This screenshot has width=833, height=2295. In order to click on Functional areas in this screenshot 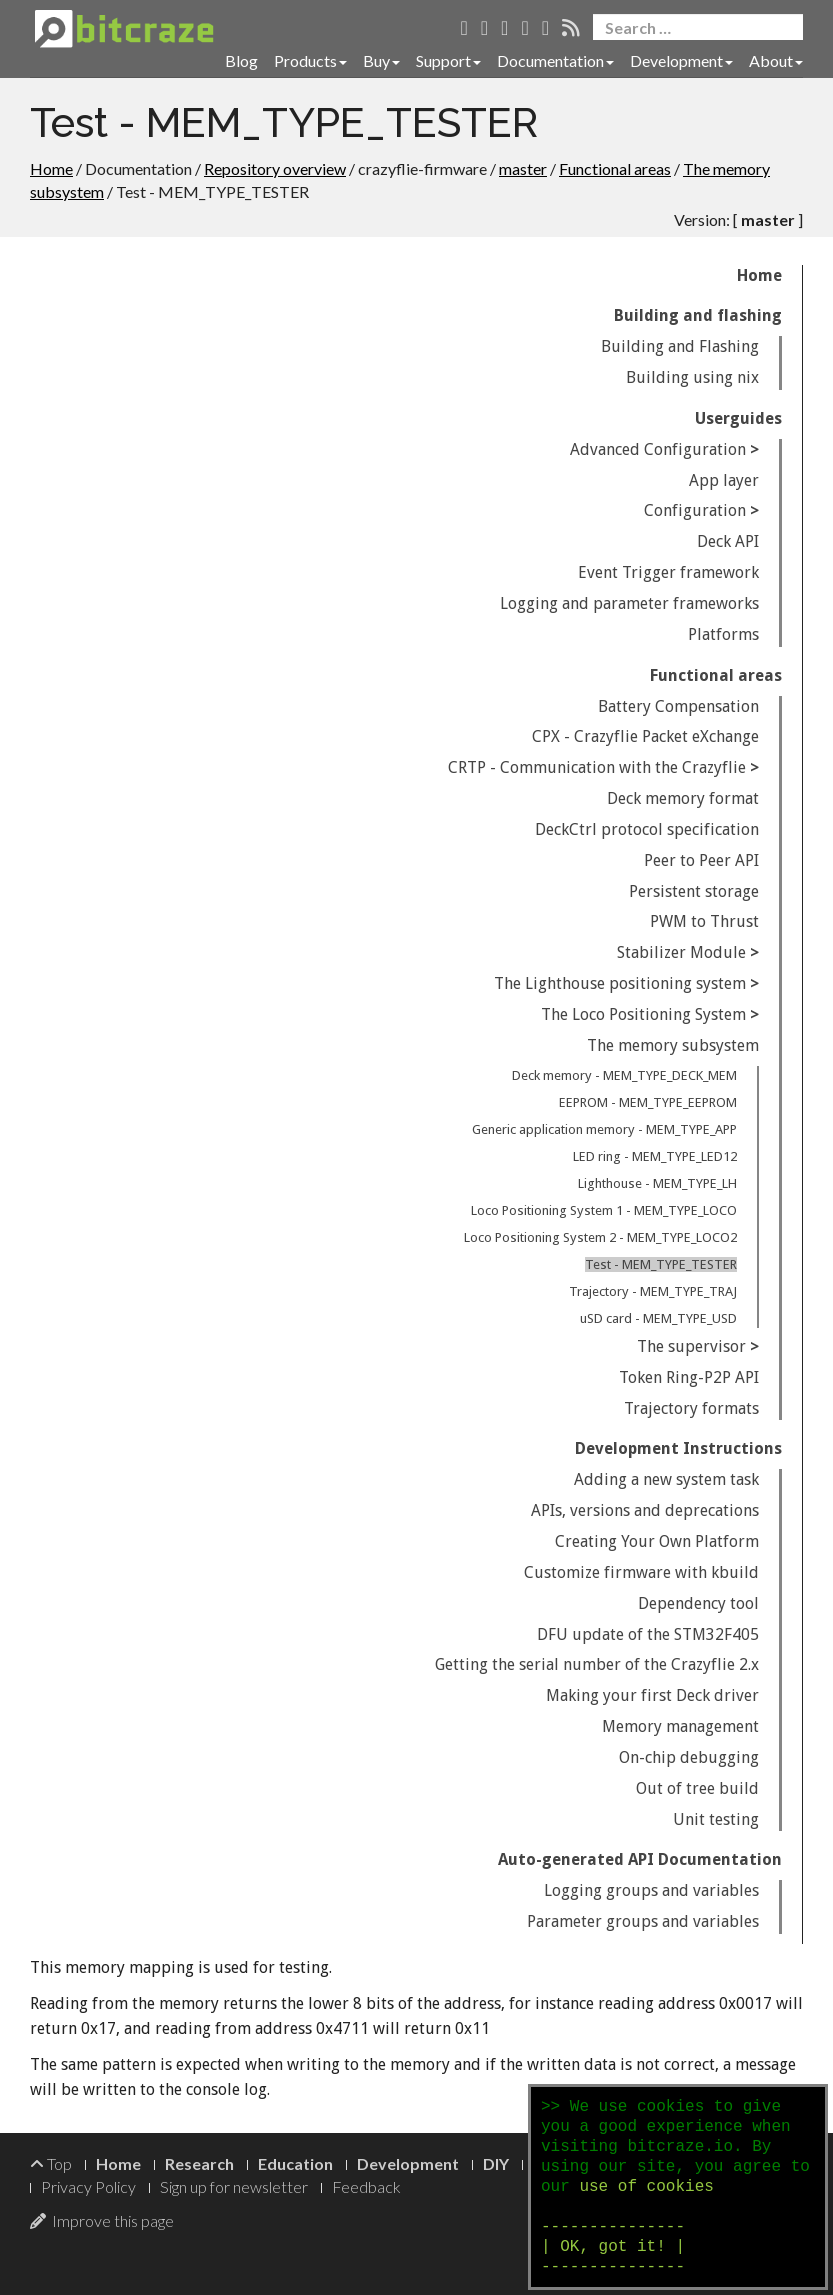, I will do `click(615, 168)`.